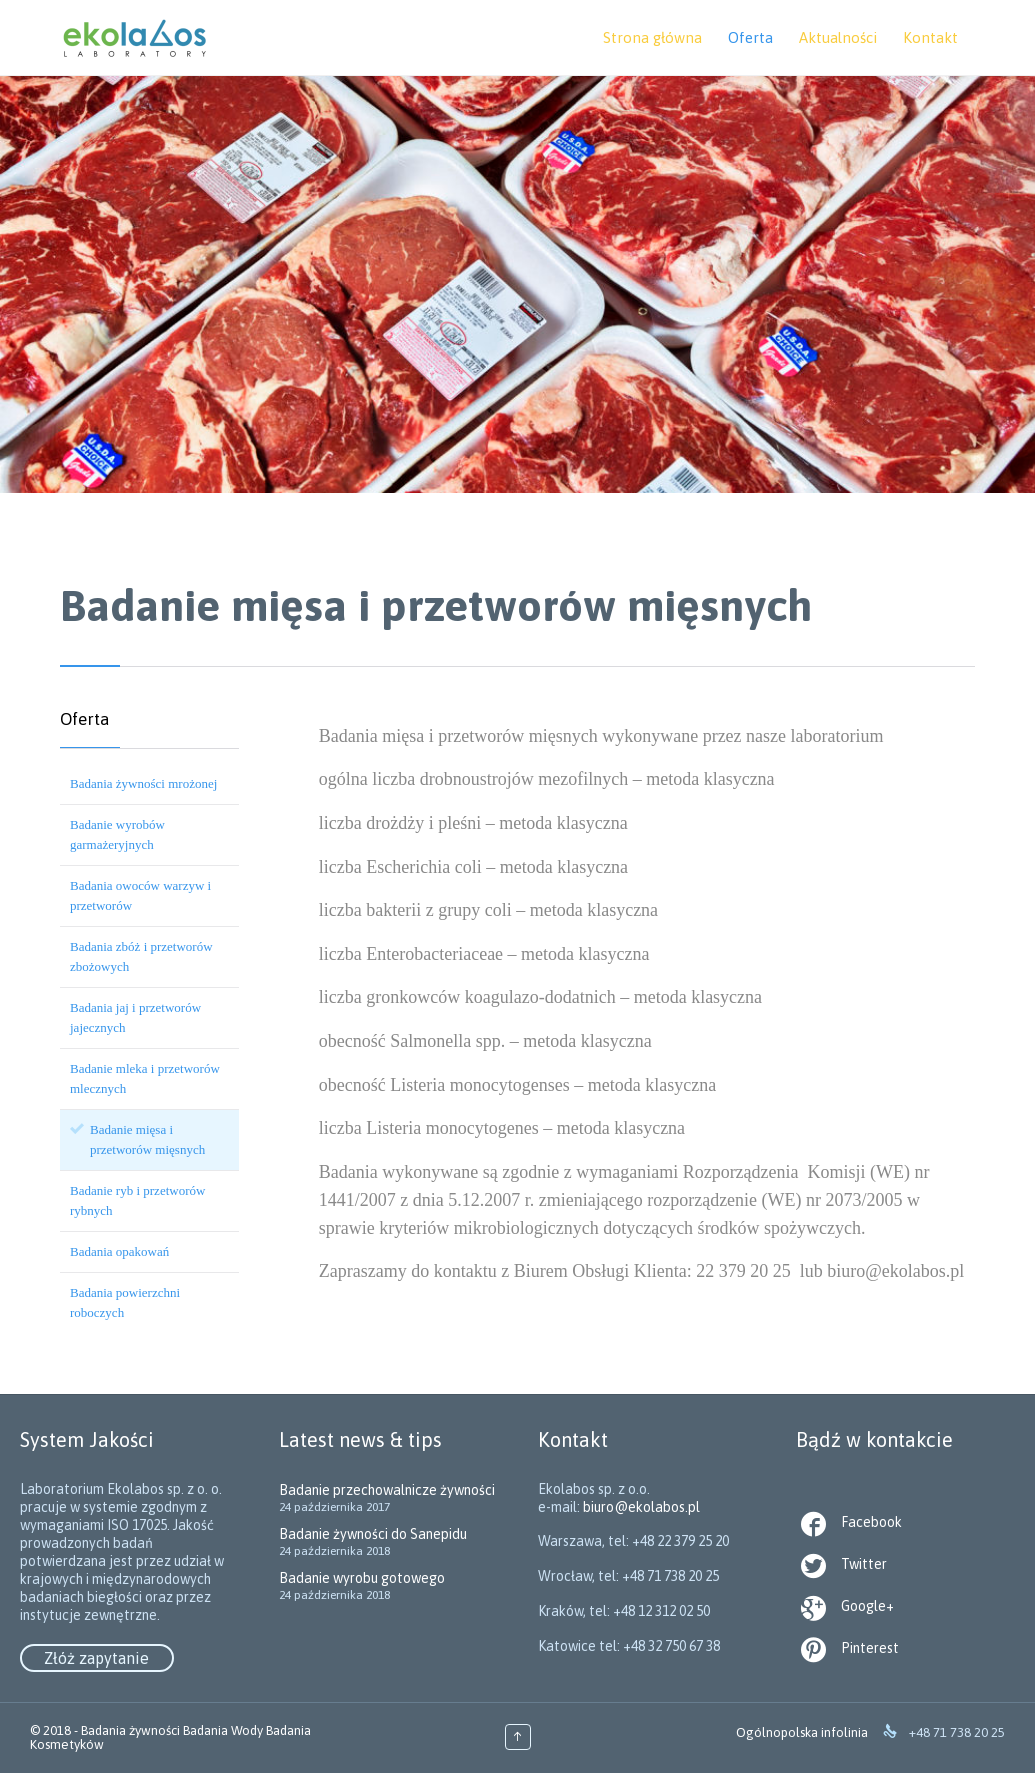  What do you see at coordinates (143, 783) in the screenshot?
I see `Badania żywności mrożonej` at bounding box center [143, 783].